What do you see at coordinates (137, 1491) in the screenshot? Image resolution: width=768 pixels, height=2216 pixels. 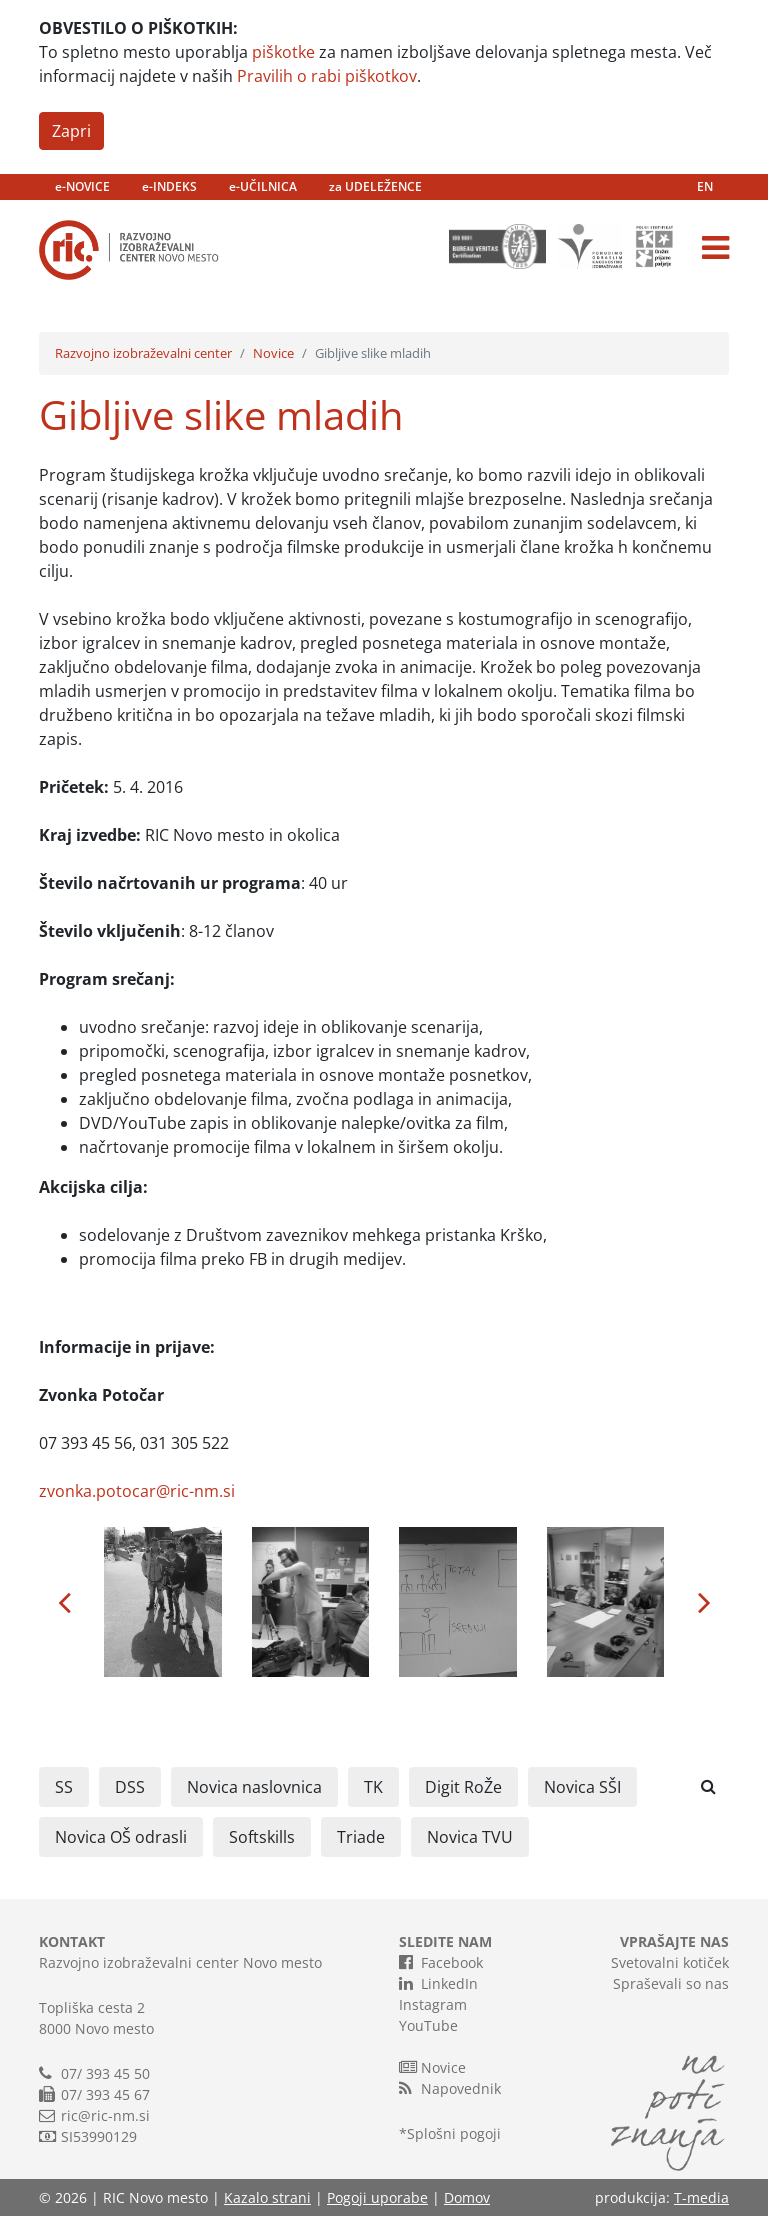 I see `zvonka.potocar@ric-nm.si` at bounding box center [137, 1491].